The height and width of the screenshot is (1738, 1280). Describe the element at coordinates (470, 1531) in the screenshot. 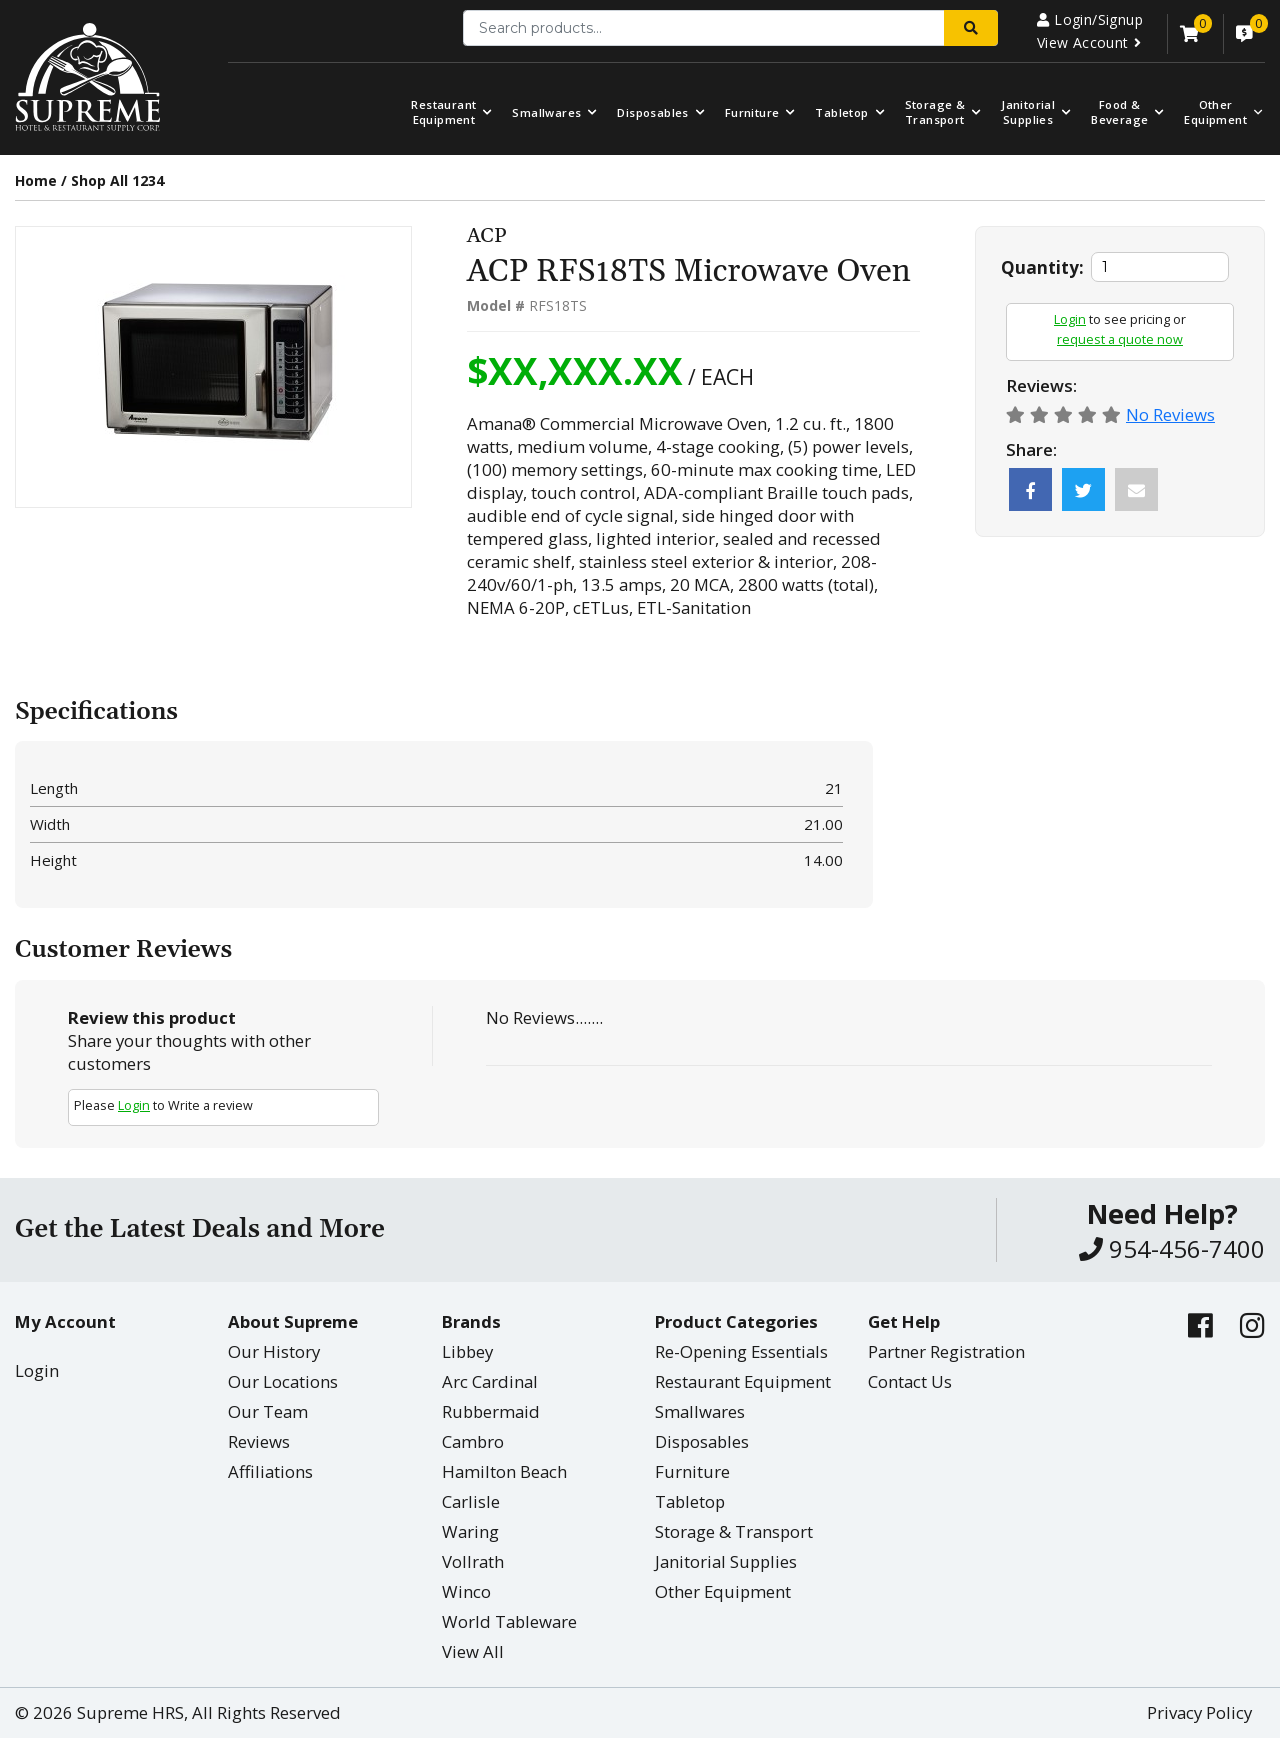

I see `Waring` at that location.